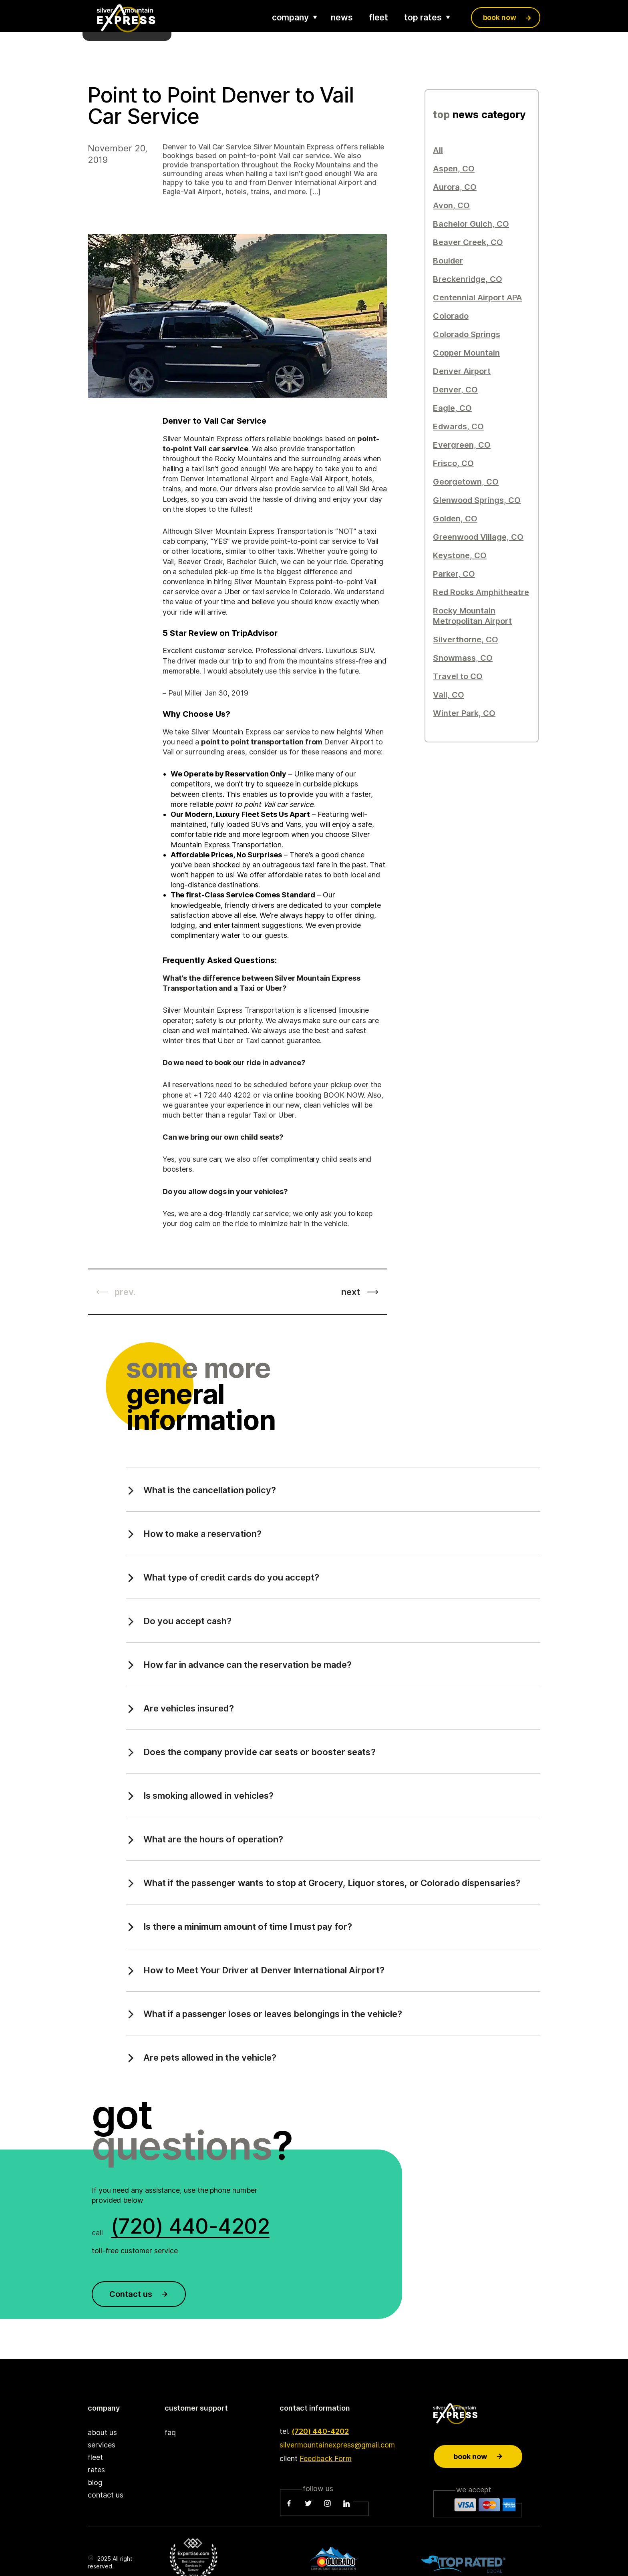 The image size is (628, 2576). I want to click on Silverthorne, CO, so click(465, 639).